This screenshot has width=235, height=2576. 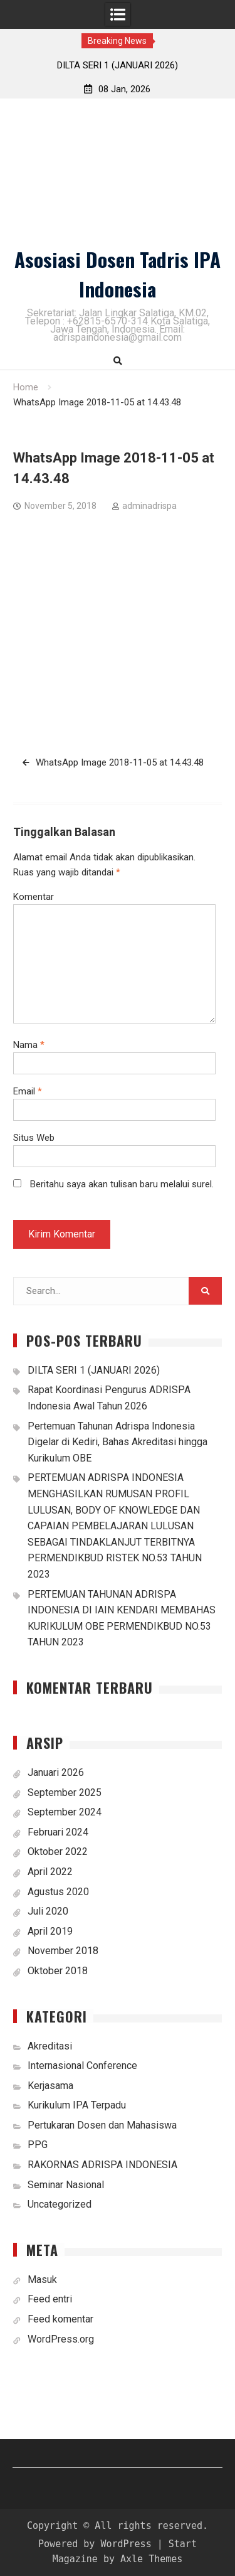 I want to click on Beritahu saya akan tulisan baru melalui surel., so click(x=122, y=1184).